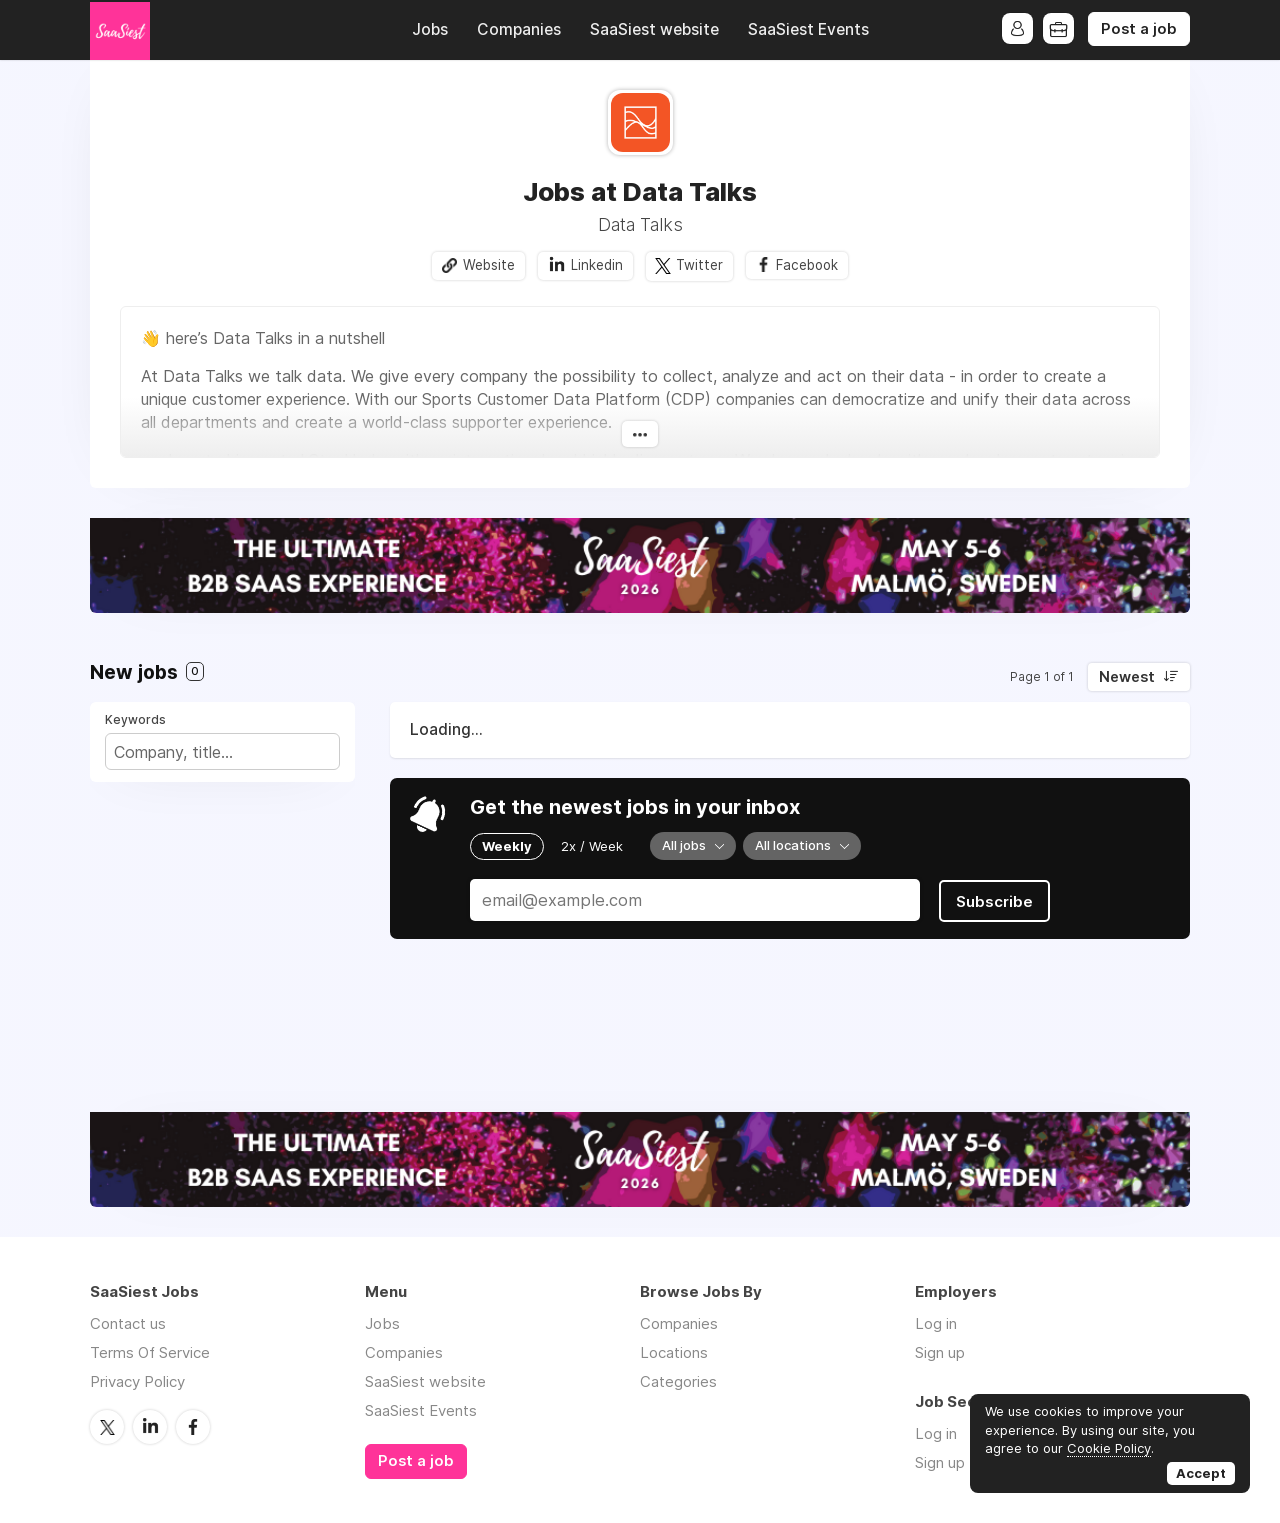 The height and width of the screenshot is (1523, 1280). Describe the element at coordinates (808, 29) in the screenshot. I see `SaaSiest Events` at that location.